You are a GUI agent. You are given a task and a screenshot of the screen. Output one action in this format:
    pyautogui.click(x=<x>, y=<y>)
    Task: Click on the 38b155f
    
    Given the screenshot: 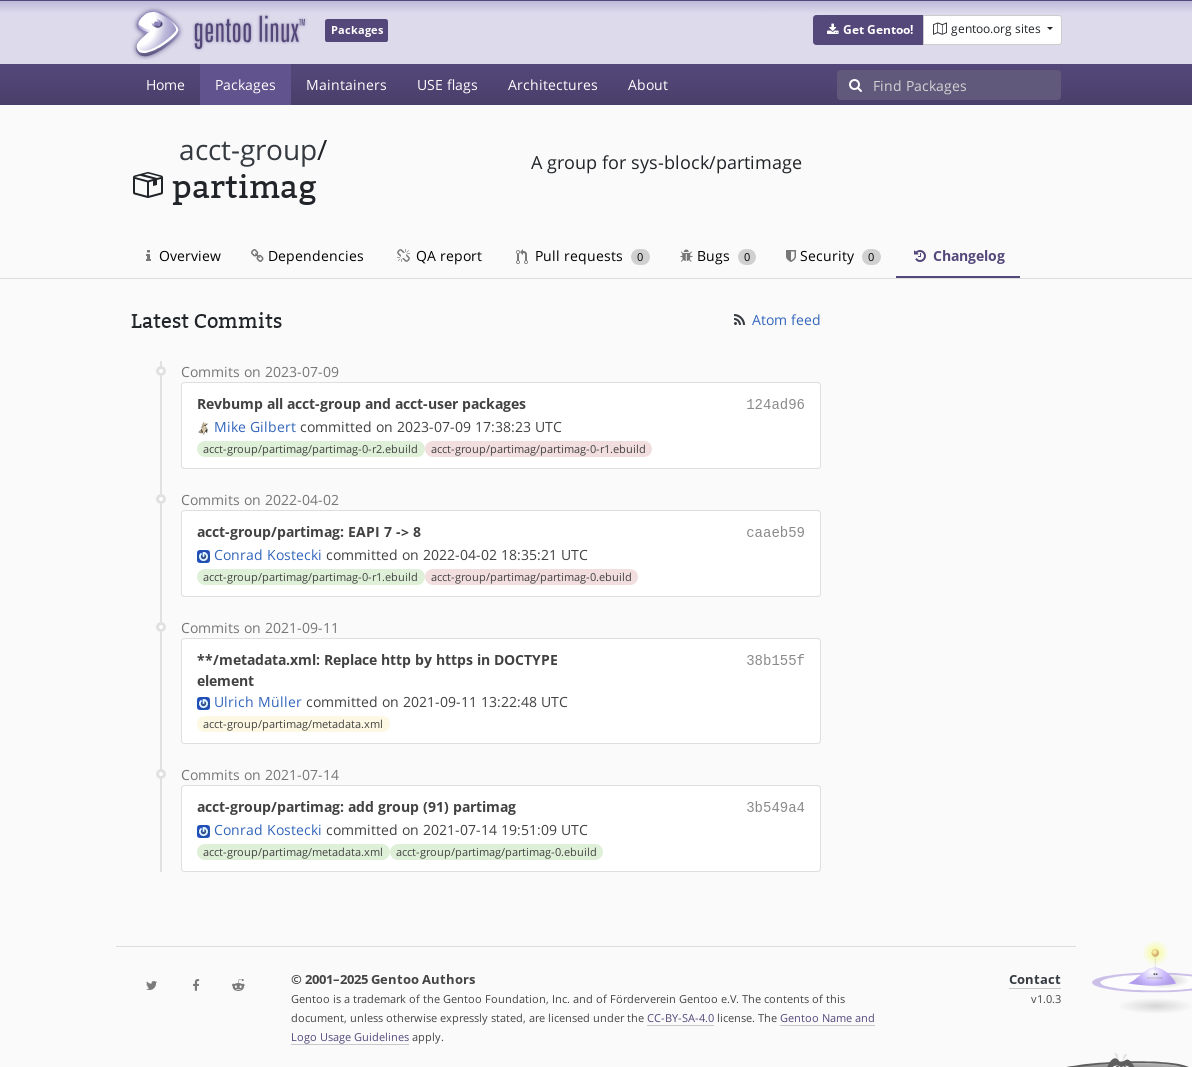 What is the action you would take?
    pyautogui.click(x=775, y=655)
    